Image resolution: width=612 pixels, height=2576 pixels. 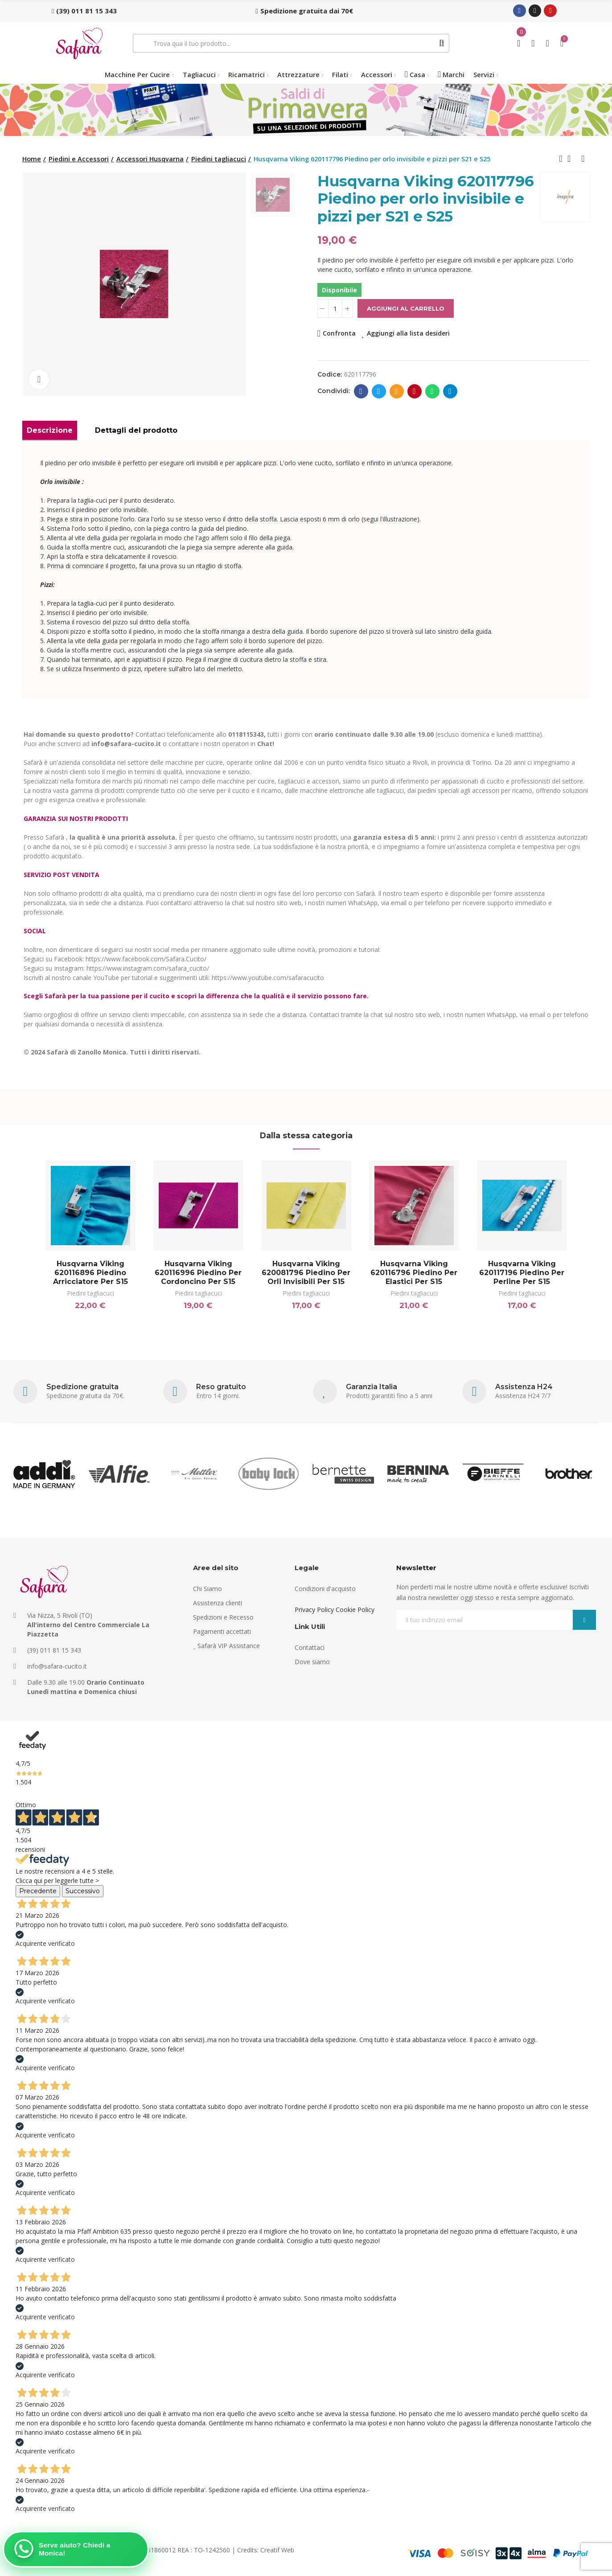 What do you see at coordinates (84, 10) in the screenshot?
I see `[button]` at bounding box center [84, 10].